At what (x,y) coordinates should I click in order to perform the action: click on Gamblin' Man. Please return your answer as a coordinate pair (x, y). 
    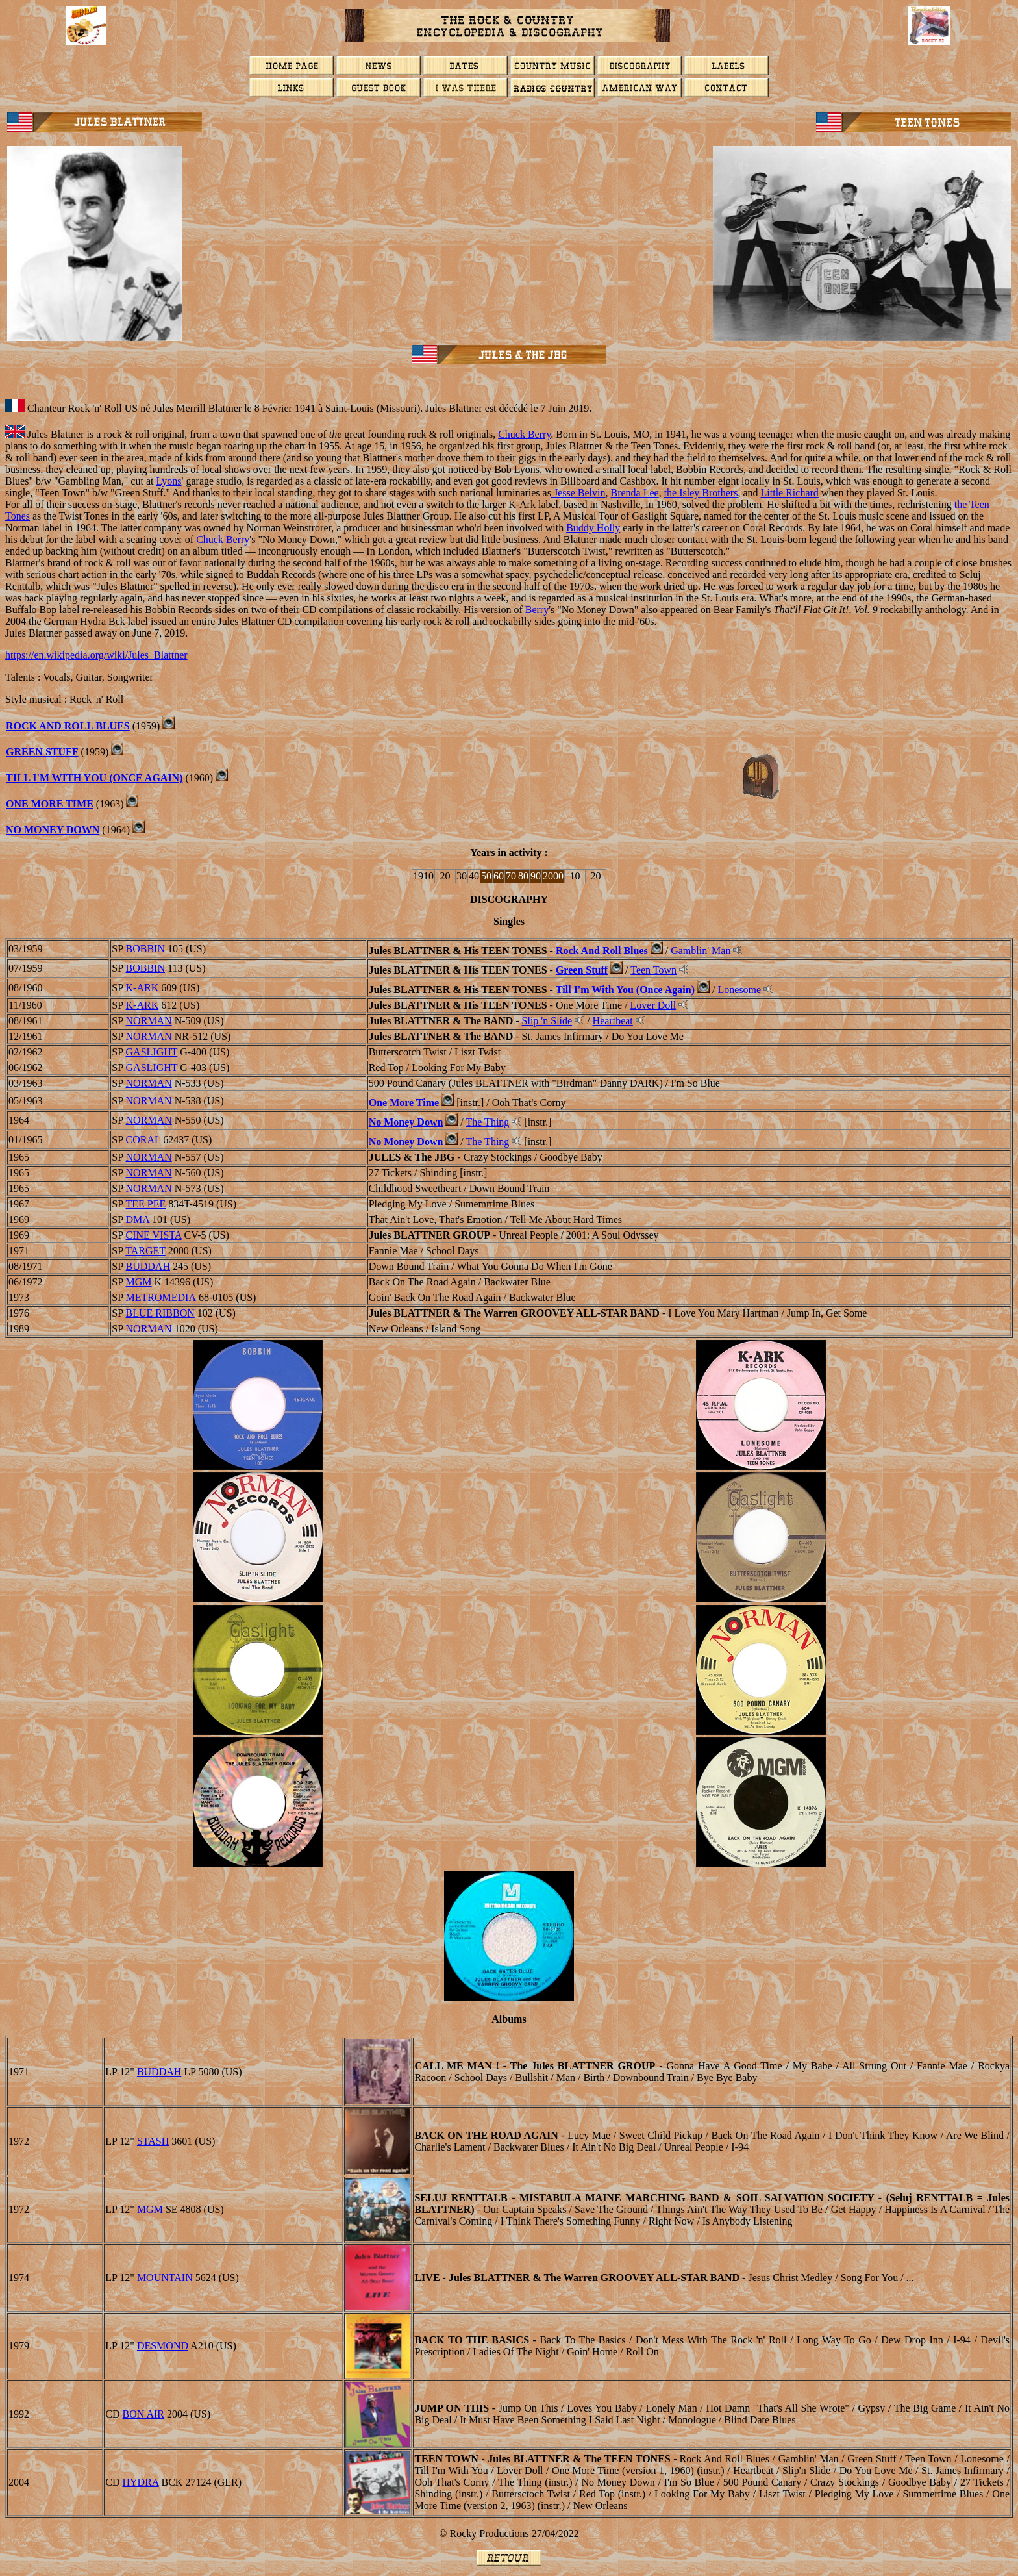
    Looking at the image, I should click on (700, 950).